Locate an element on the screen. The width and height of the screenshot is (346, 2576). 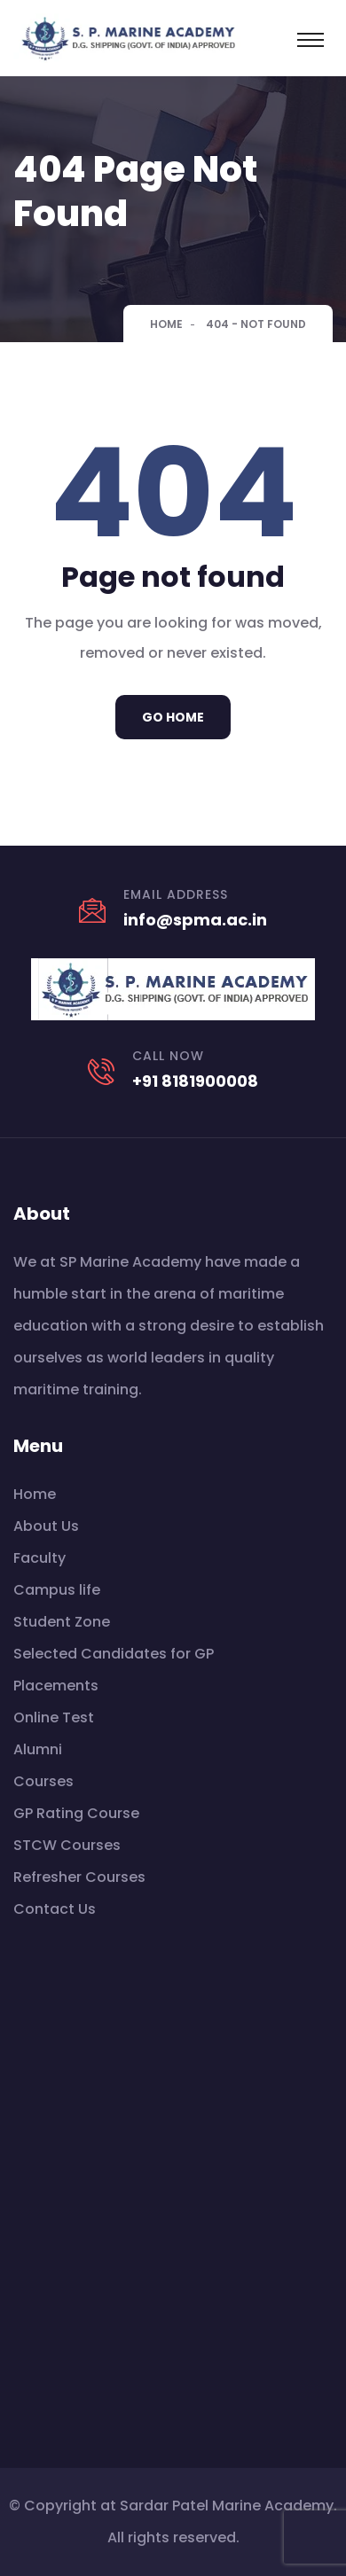
+91 8181900008 is located at coordinates (195, 1081).